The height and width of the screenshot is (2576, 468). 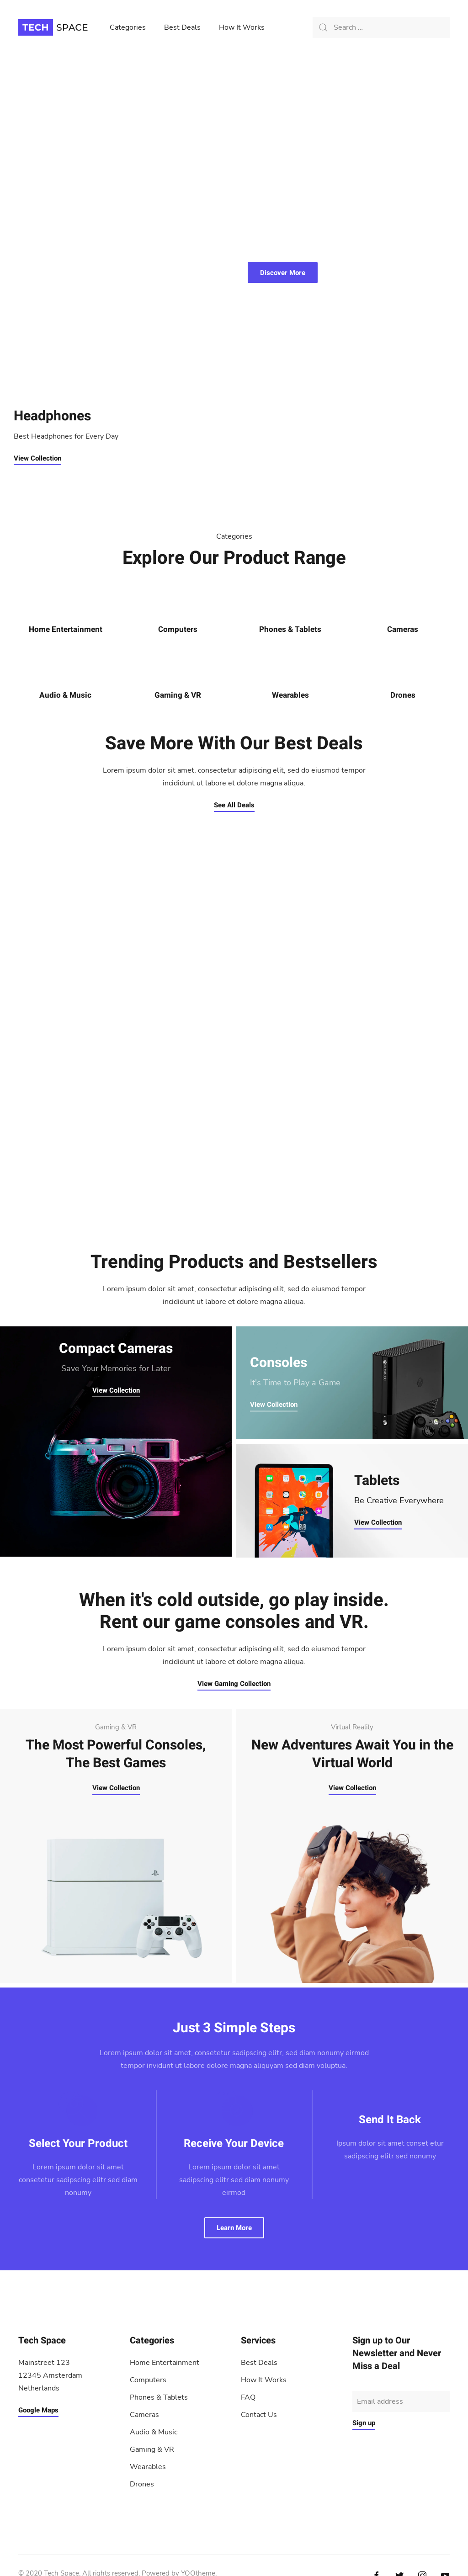 What do you see at coordinates (177, 629) in the screenshot?
I see `Computers` at bounding box center [177, 629].